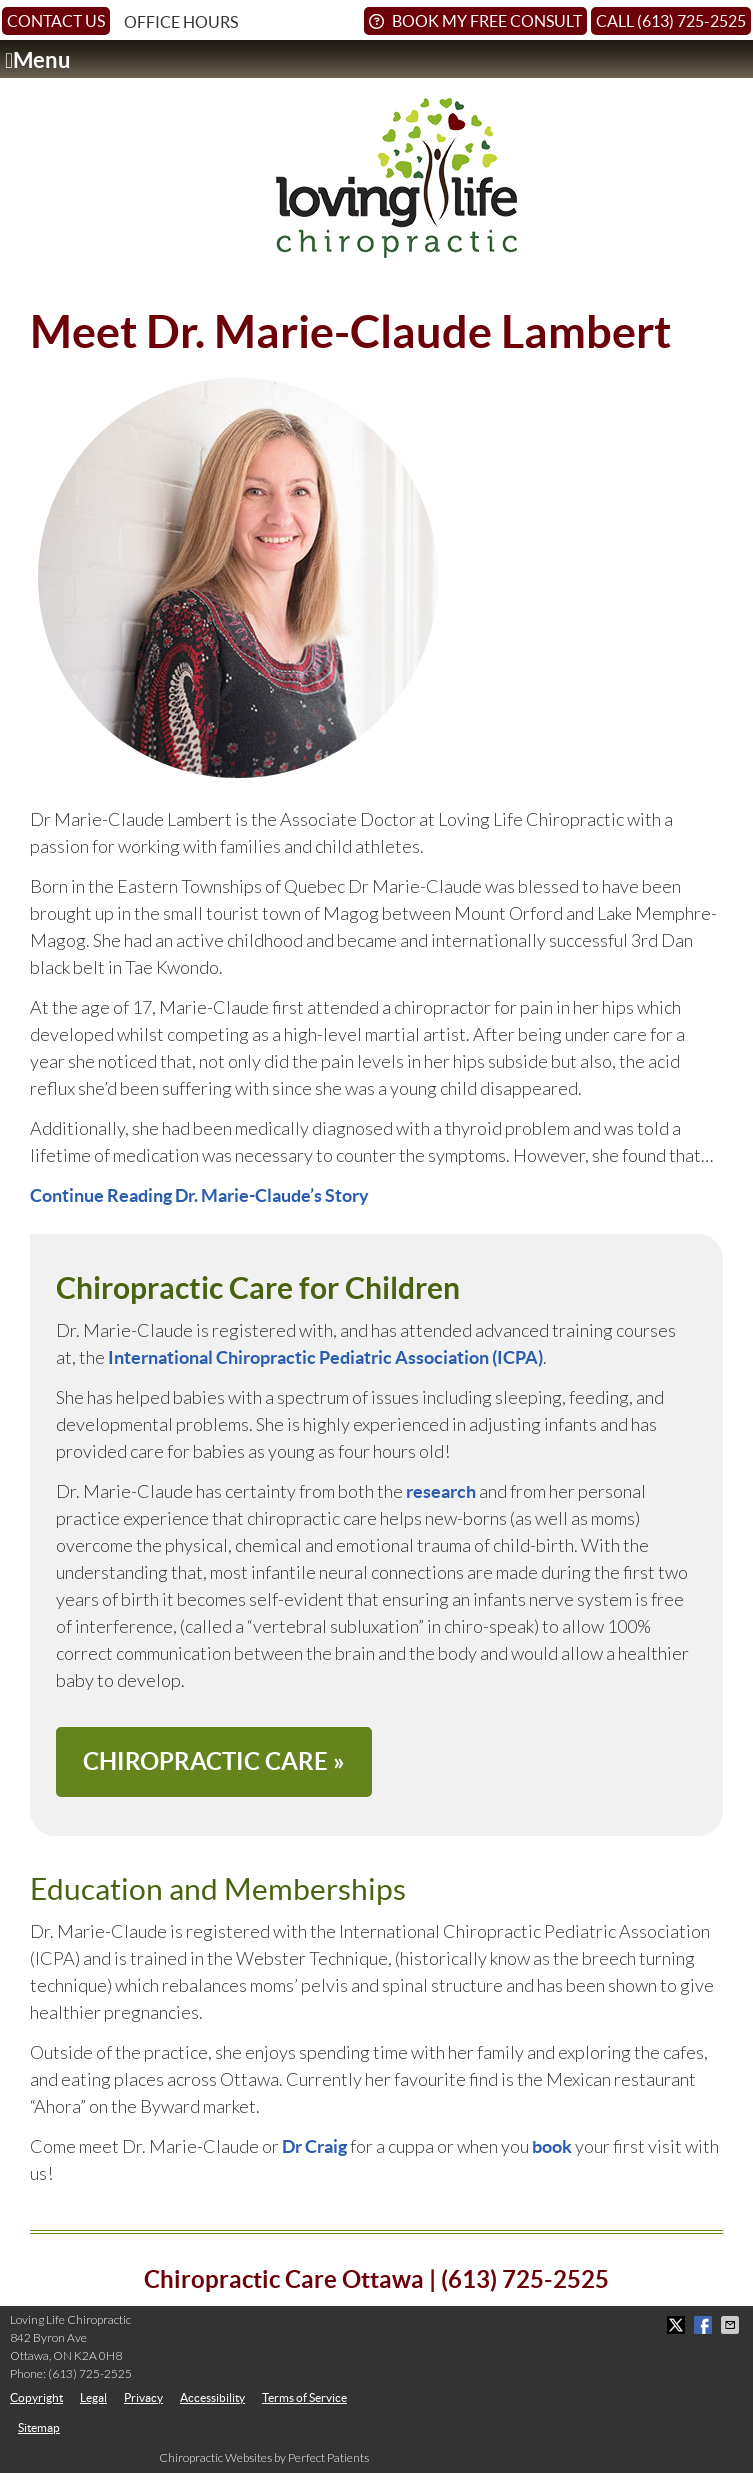 The width and height of the screenshot is (753, 2473). What do you see at coordinates (143, 2397) in the screenshot?
I see `Privacy` at bounding box center [143, 2397].